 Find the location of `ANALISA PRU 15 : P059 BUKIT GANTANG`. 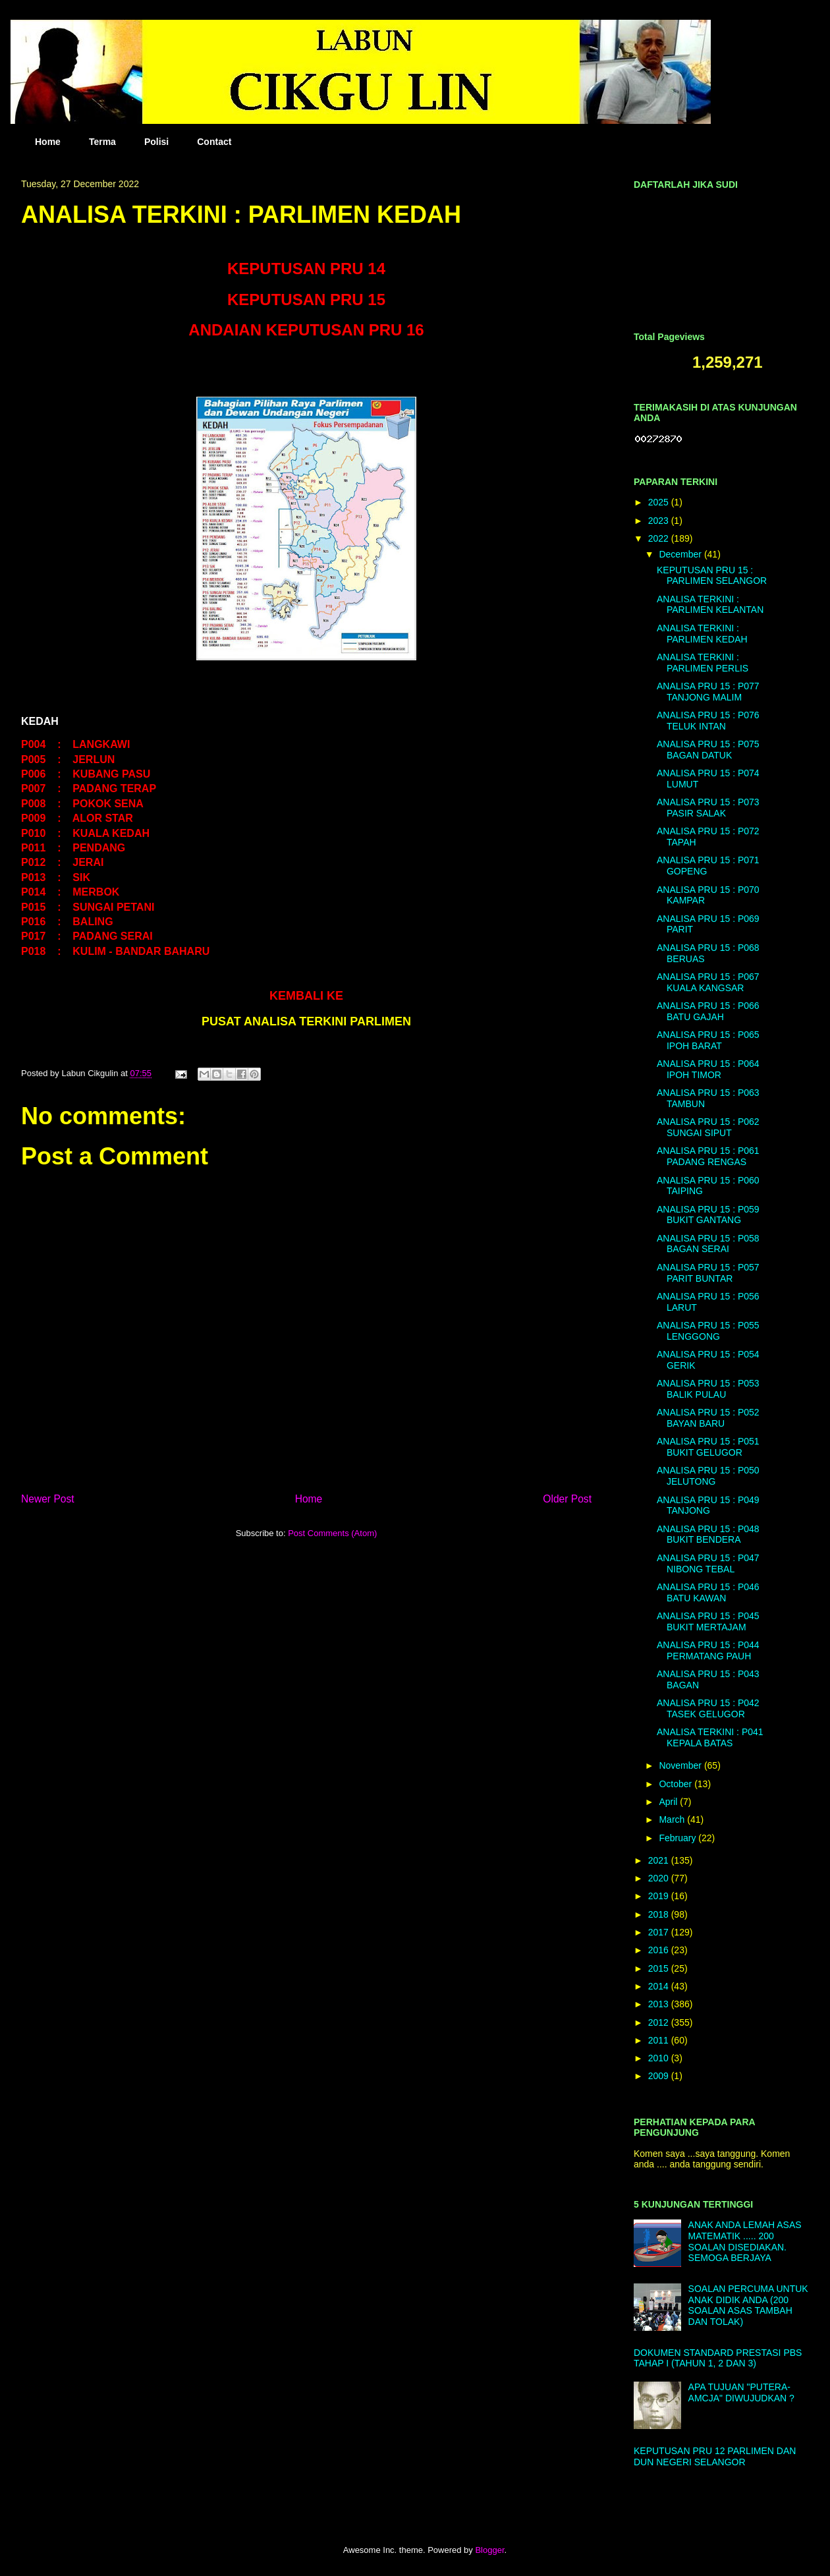

ANALISA PRU 15 : P059 BUKIT GANTANG is located at coordinates (708, 1215).